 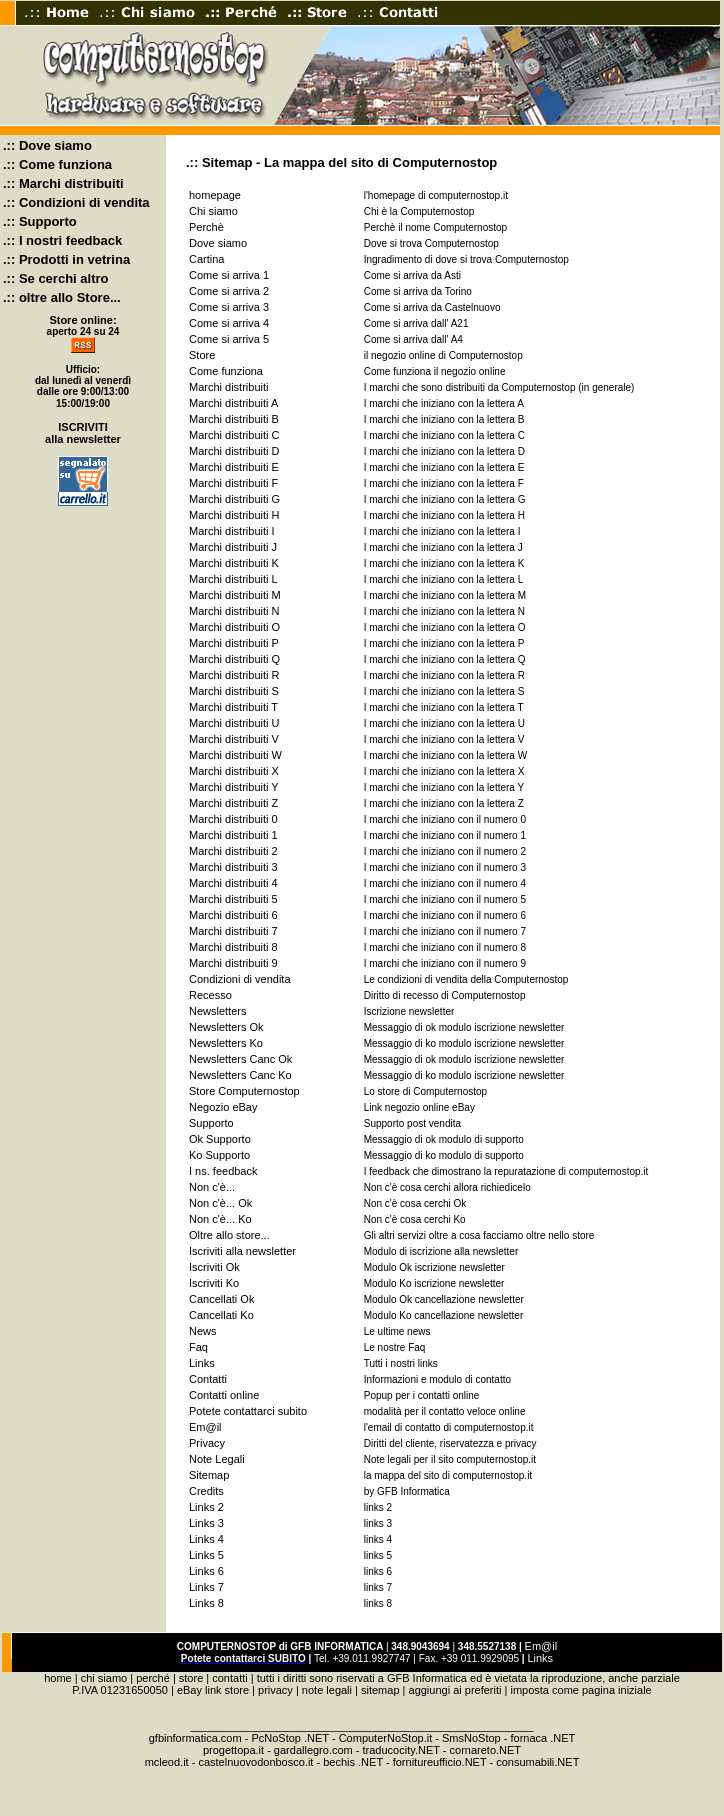 I want to click on Marchi distribuiti 5, so click(x=233, y=899).